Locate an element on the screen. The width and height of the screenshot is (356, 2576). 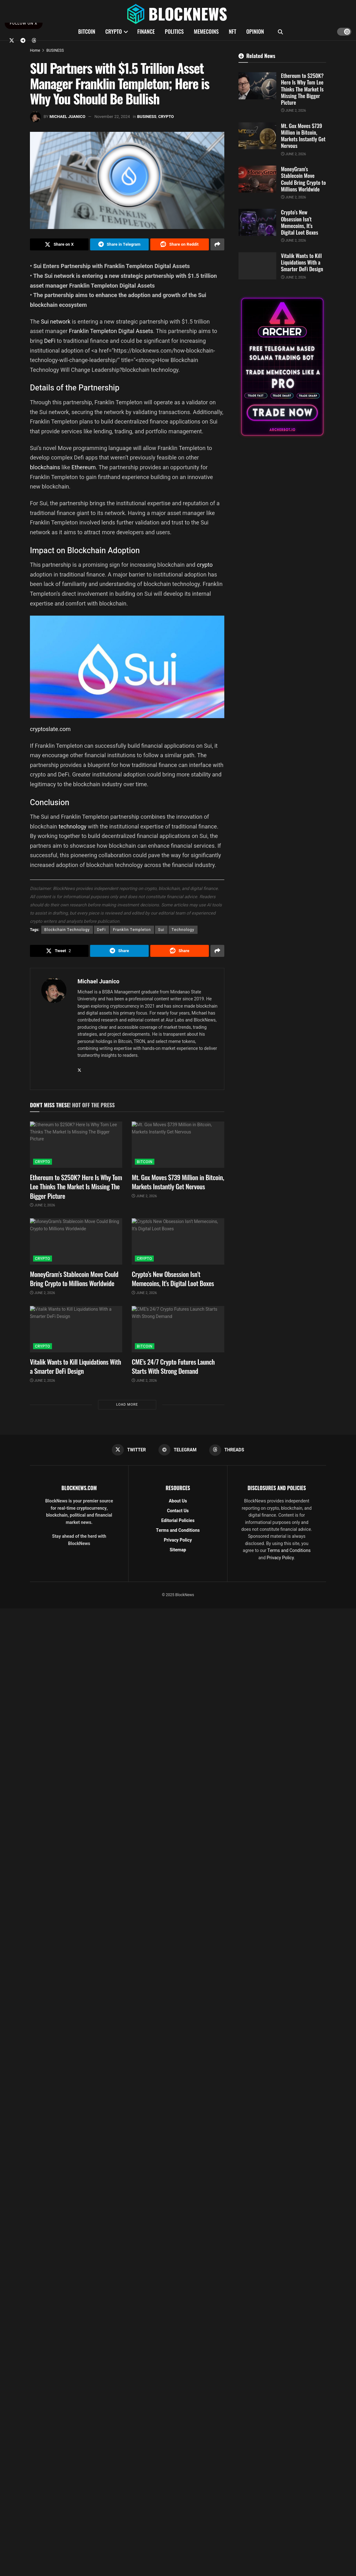
blockchains is located at coordinates (45, 467).